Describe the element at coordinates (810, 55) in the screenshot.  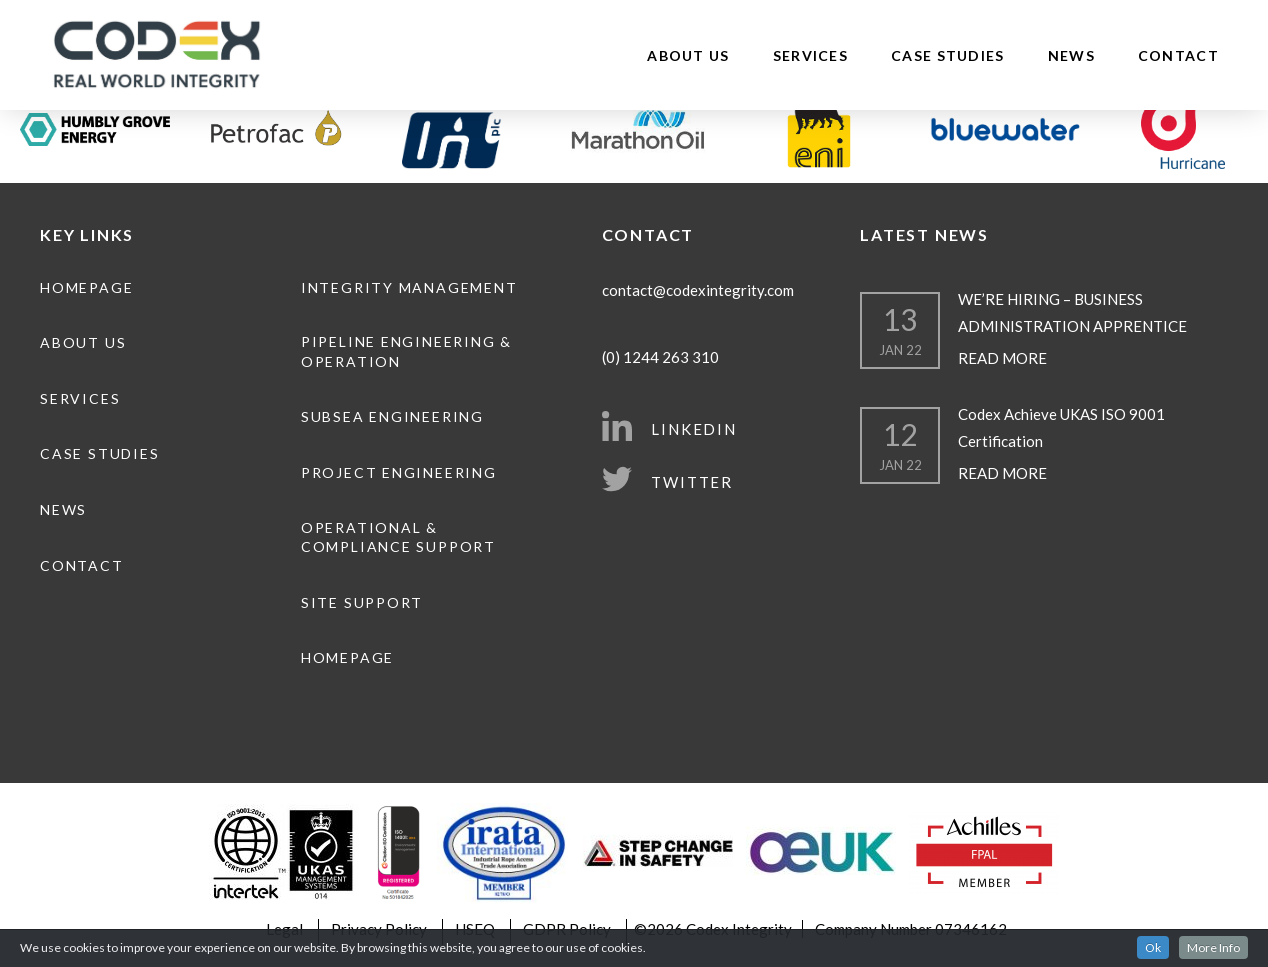
I see `Services` at that location.